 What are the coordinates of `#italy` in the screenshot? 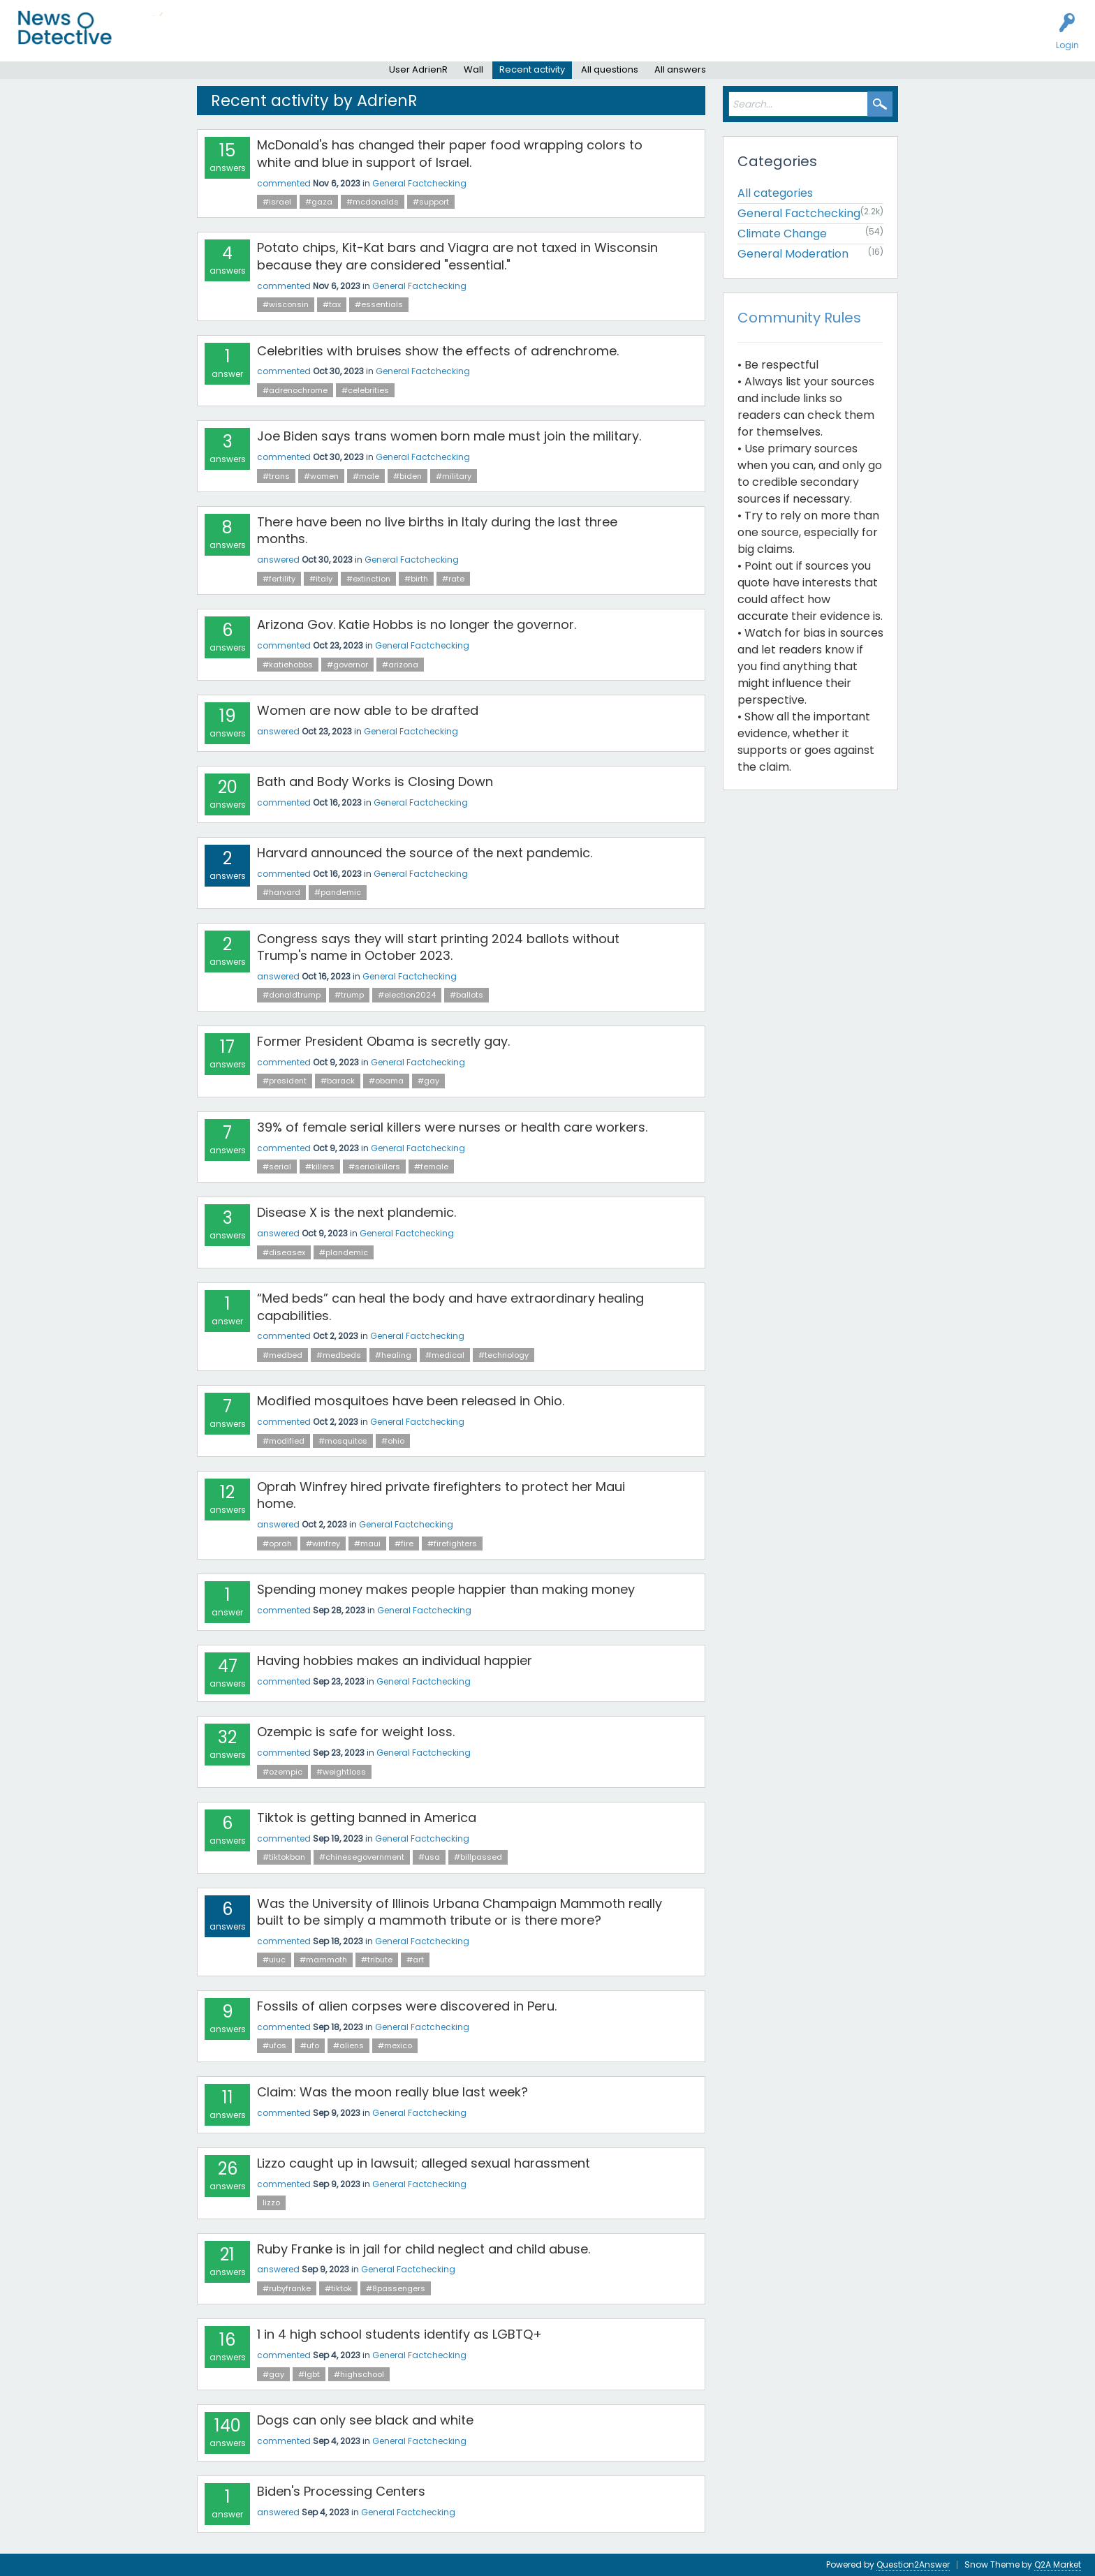 It's located at (320, 578).